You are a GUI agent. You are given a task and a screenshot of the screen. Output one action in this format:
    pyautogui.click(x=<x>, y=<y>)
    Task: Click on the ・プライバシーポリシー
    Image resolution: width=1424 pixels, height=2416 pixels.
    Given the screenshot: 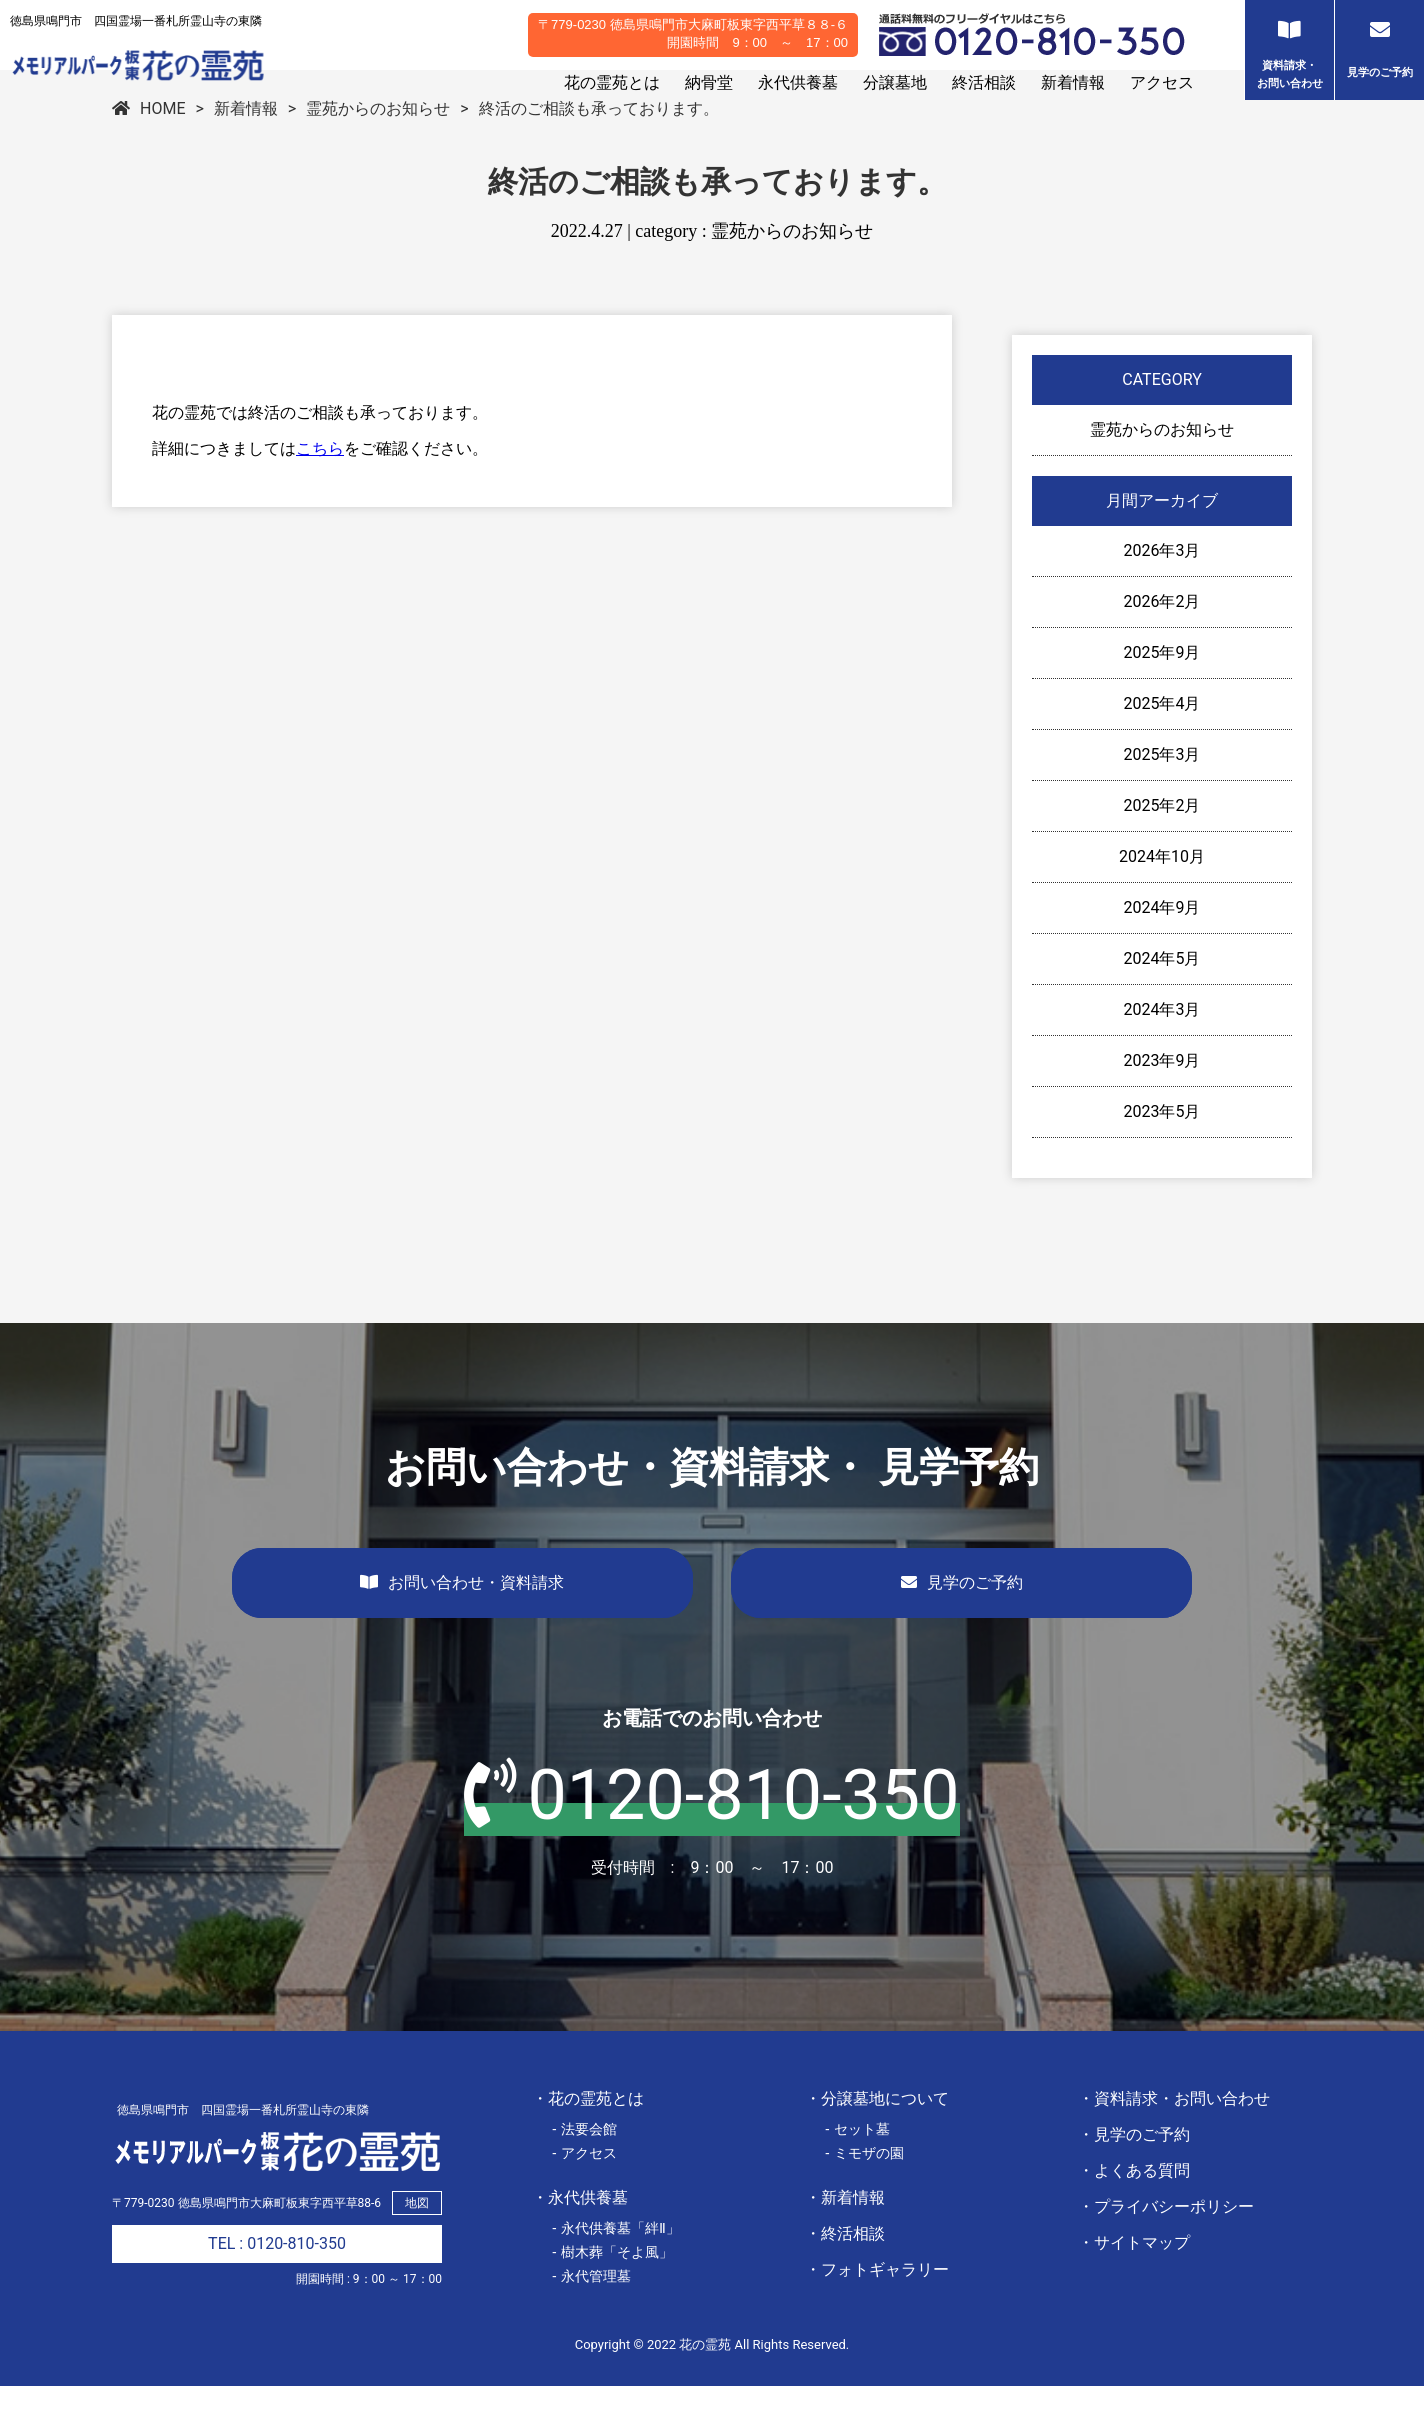 What is the action you would take?
    pyautogui.click(x=1166, y=2236)
    